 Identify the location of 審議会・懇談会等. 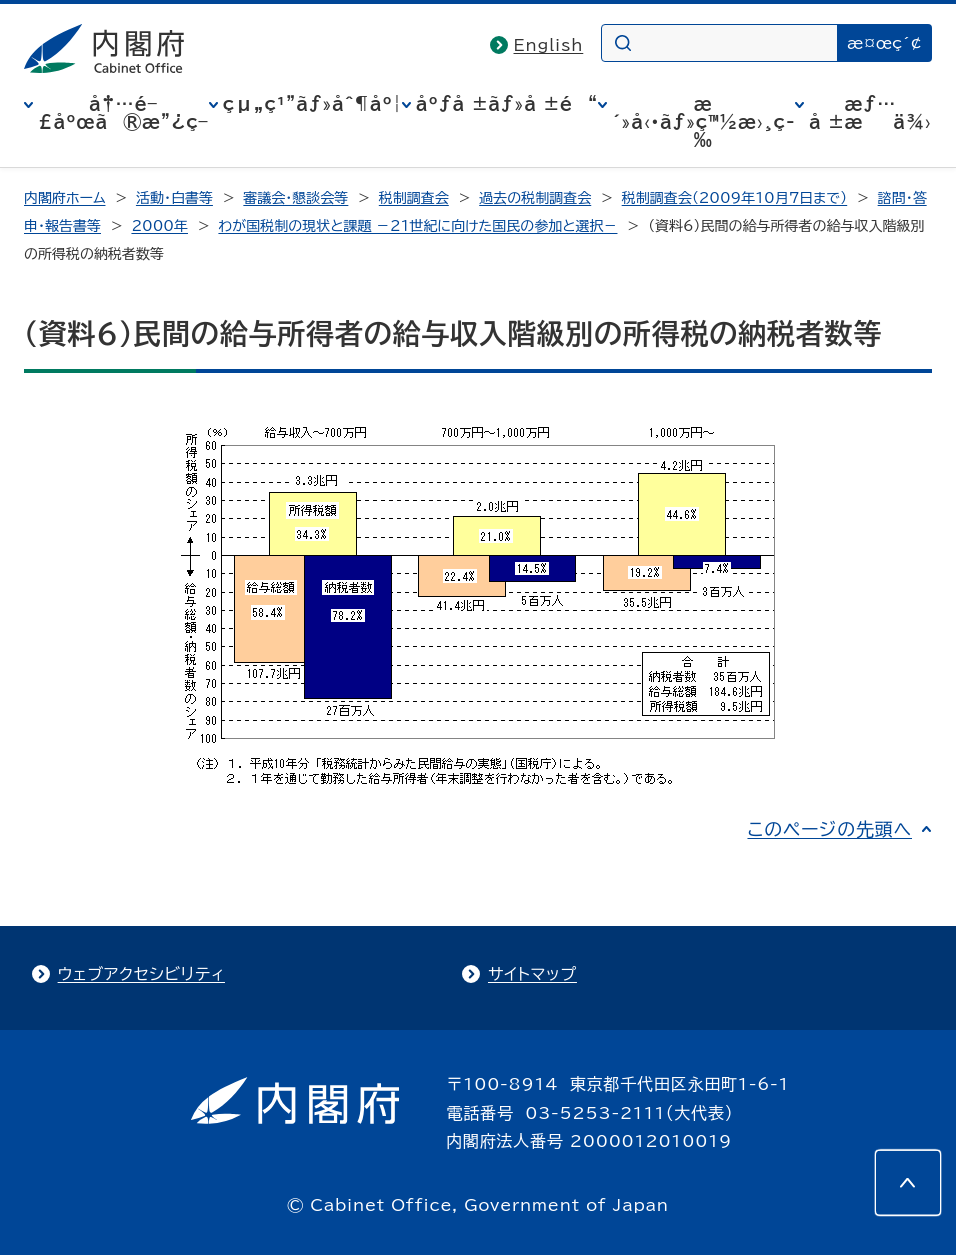
(295, 198).